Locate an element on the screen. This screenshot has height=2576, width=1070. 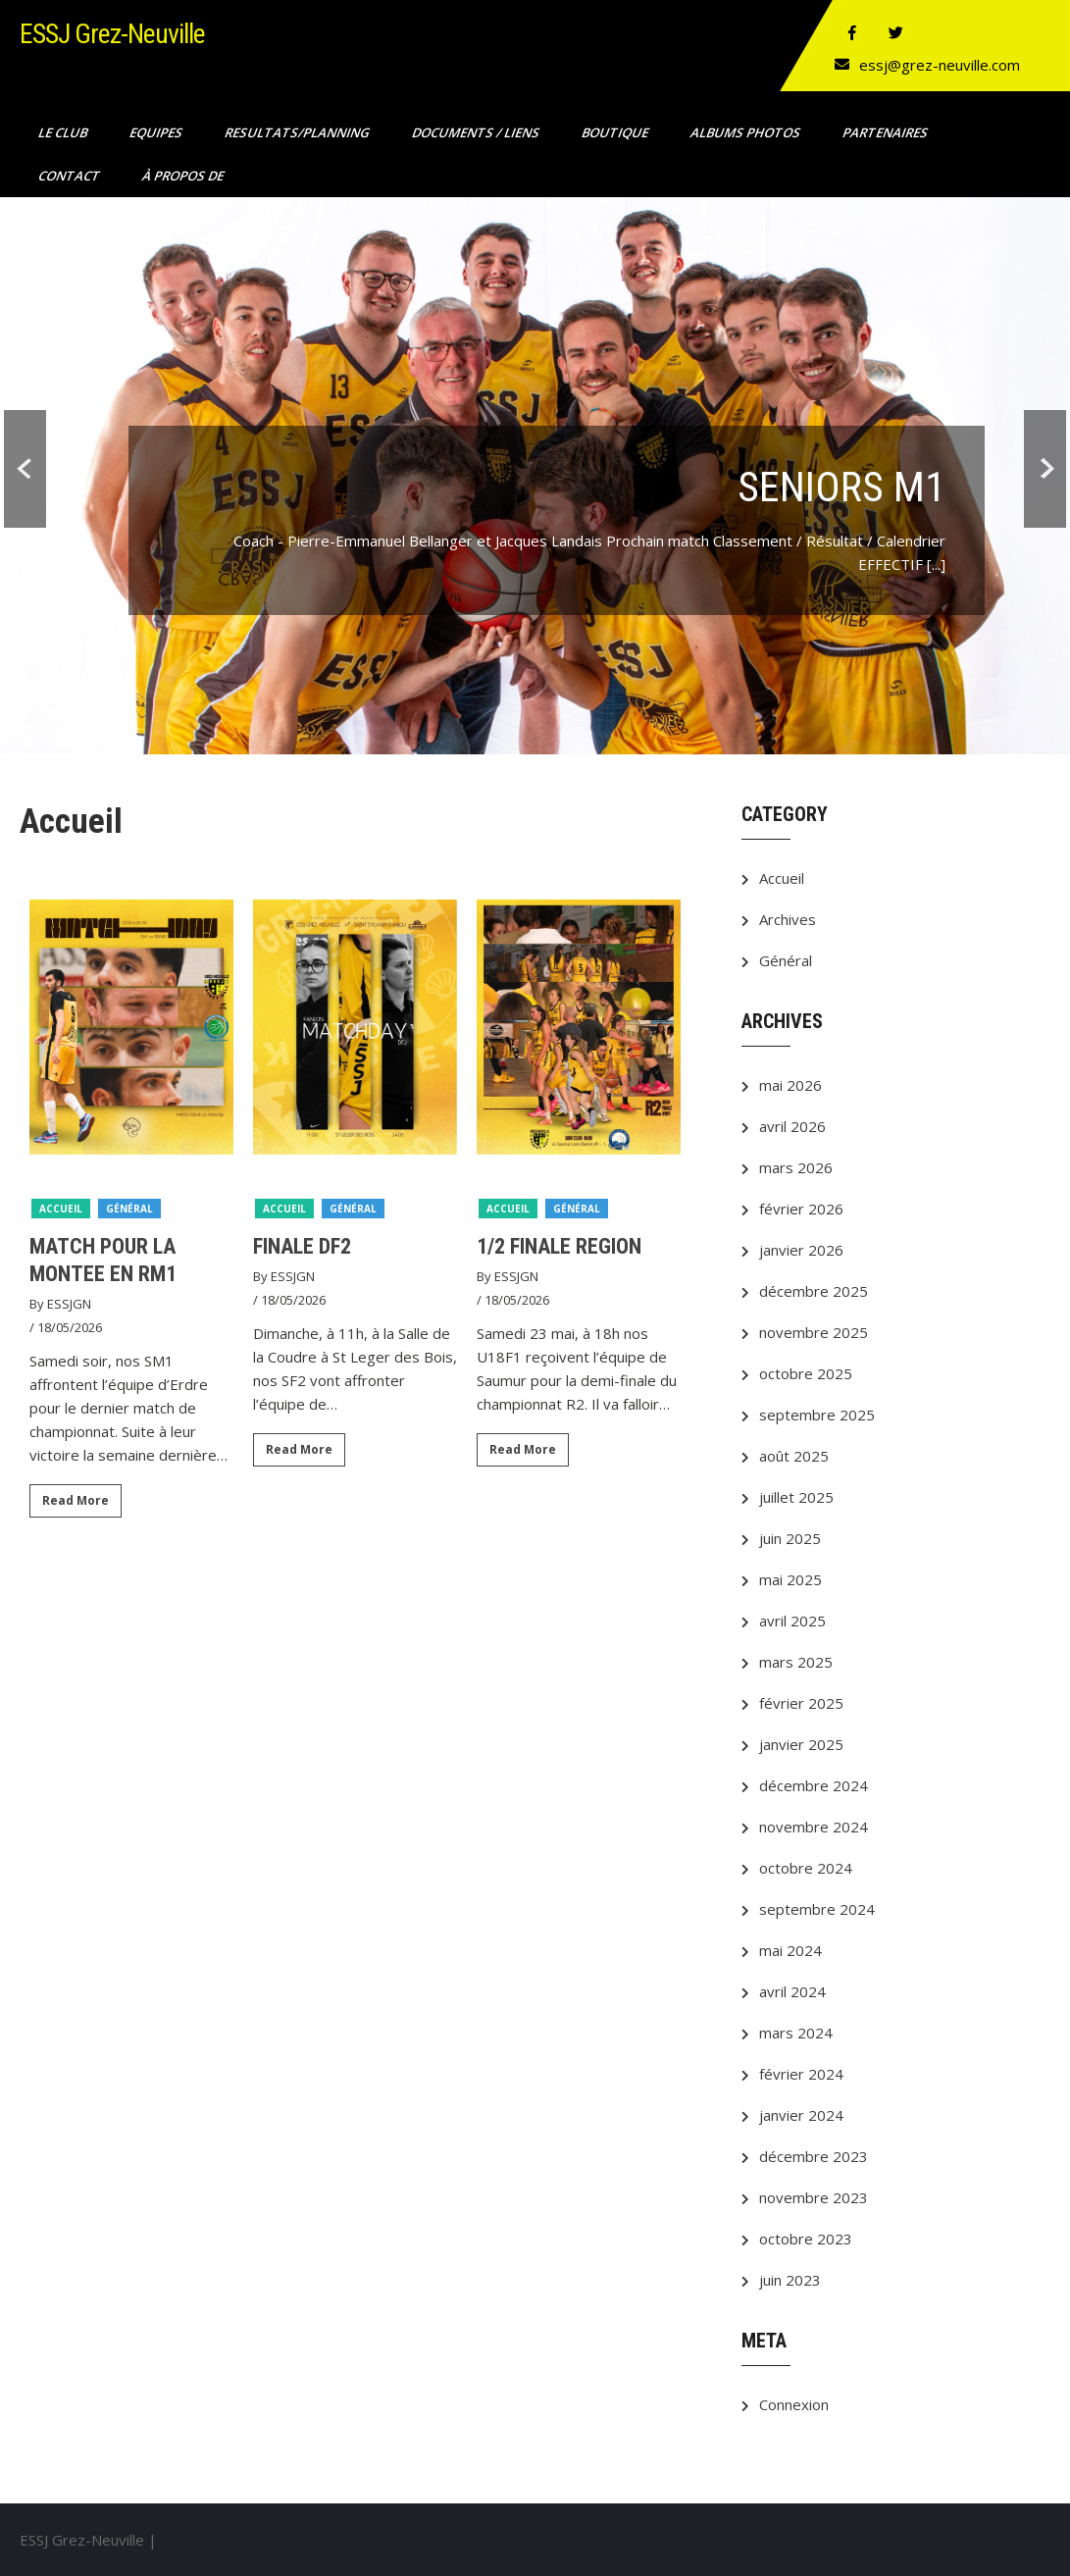
mars 2025 is located at coordinates (796, 1662).